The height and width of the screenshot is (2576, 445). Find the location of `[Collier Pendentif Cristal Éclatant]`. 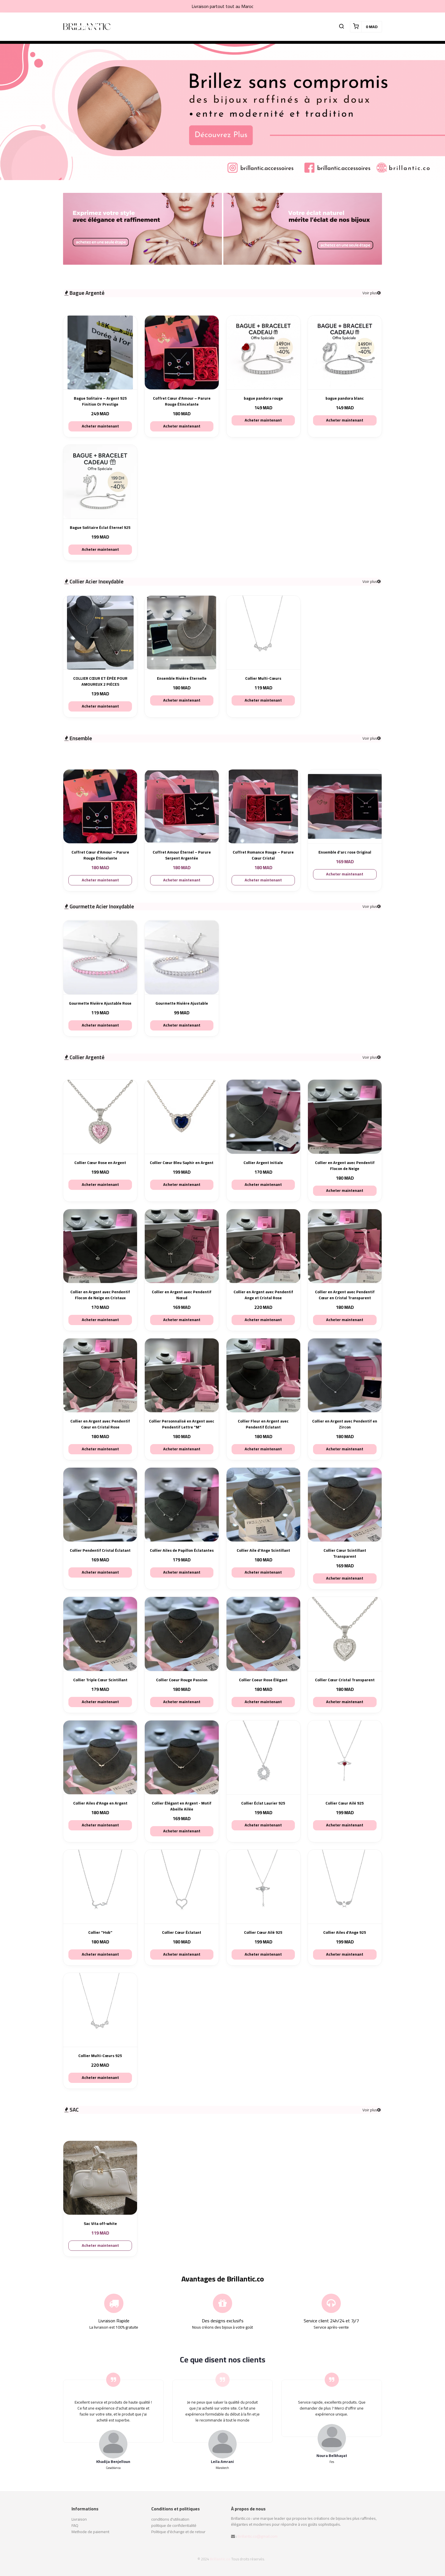

[Collier Pendentif Cristal Éclatant] is located at coordinates (100, 1505).